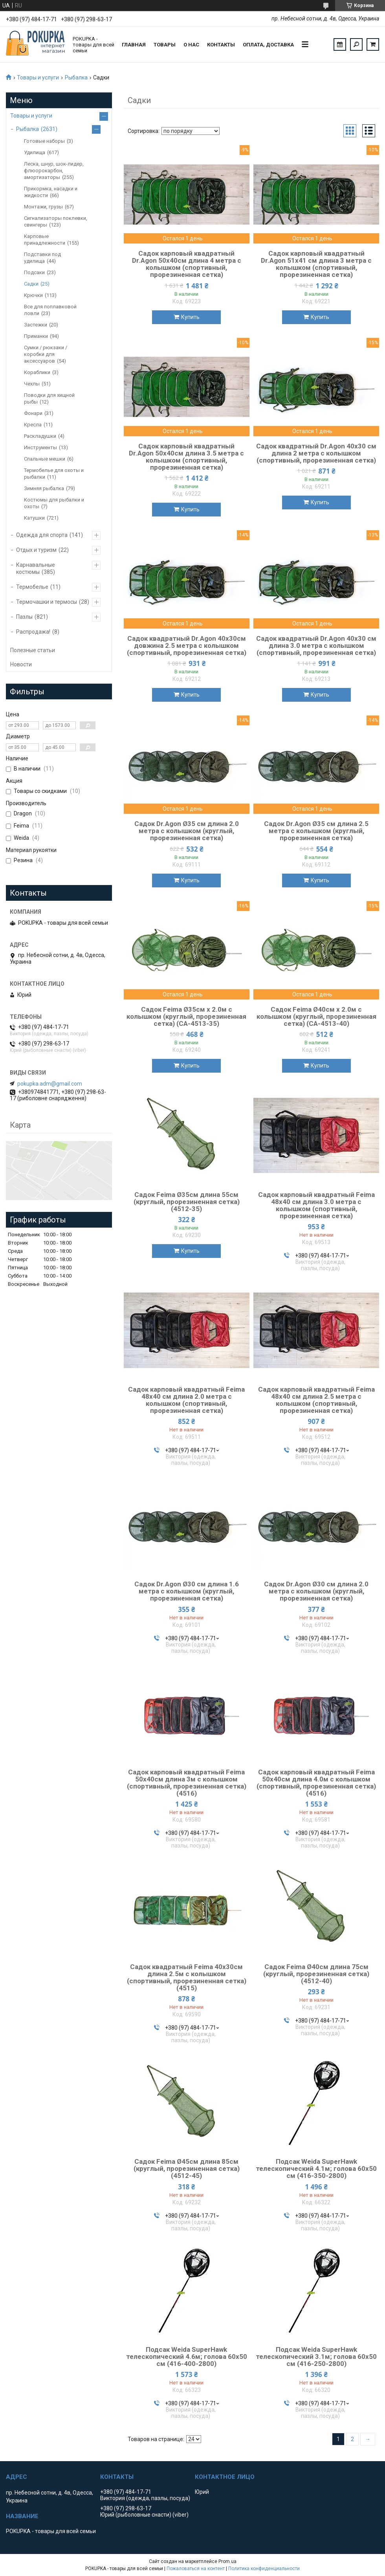 Image resolution: width=385 pixels, height=2576 pixels. I want to click on Садок карповый квадратный Feima 48х40 см длина 2.5 метра с колышком (спортивный, прорезиненная сетка), so click(316, 1400).